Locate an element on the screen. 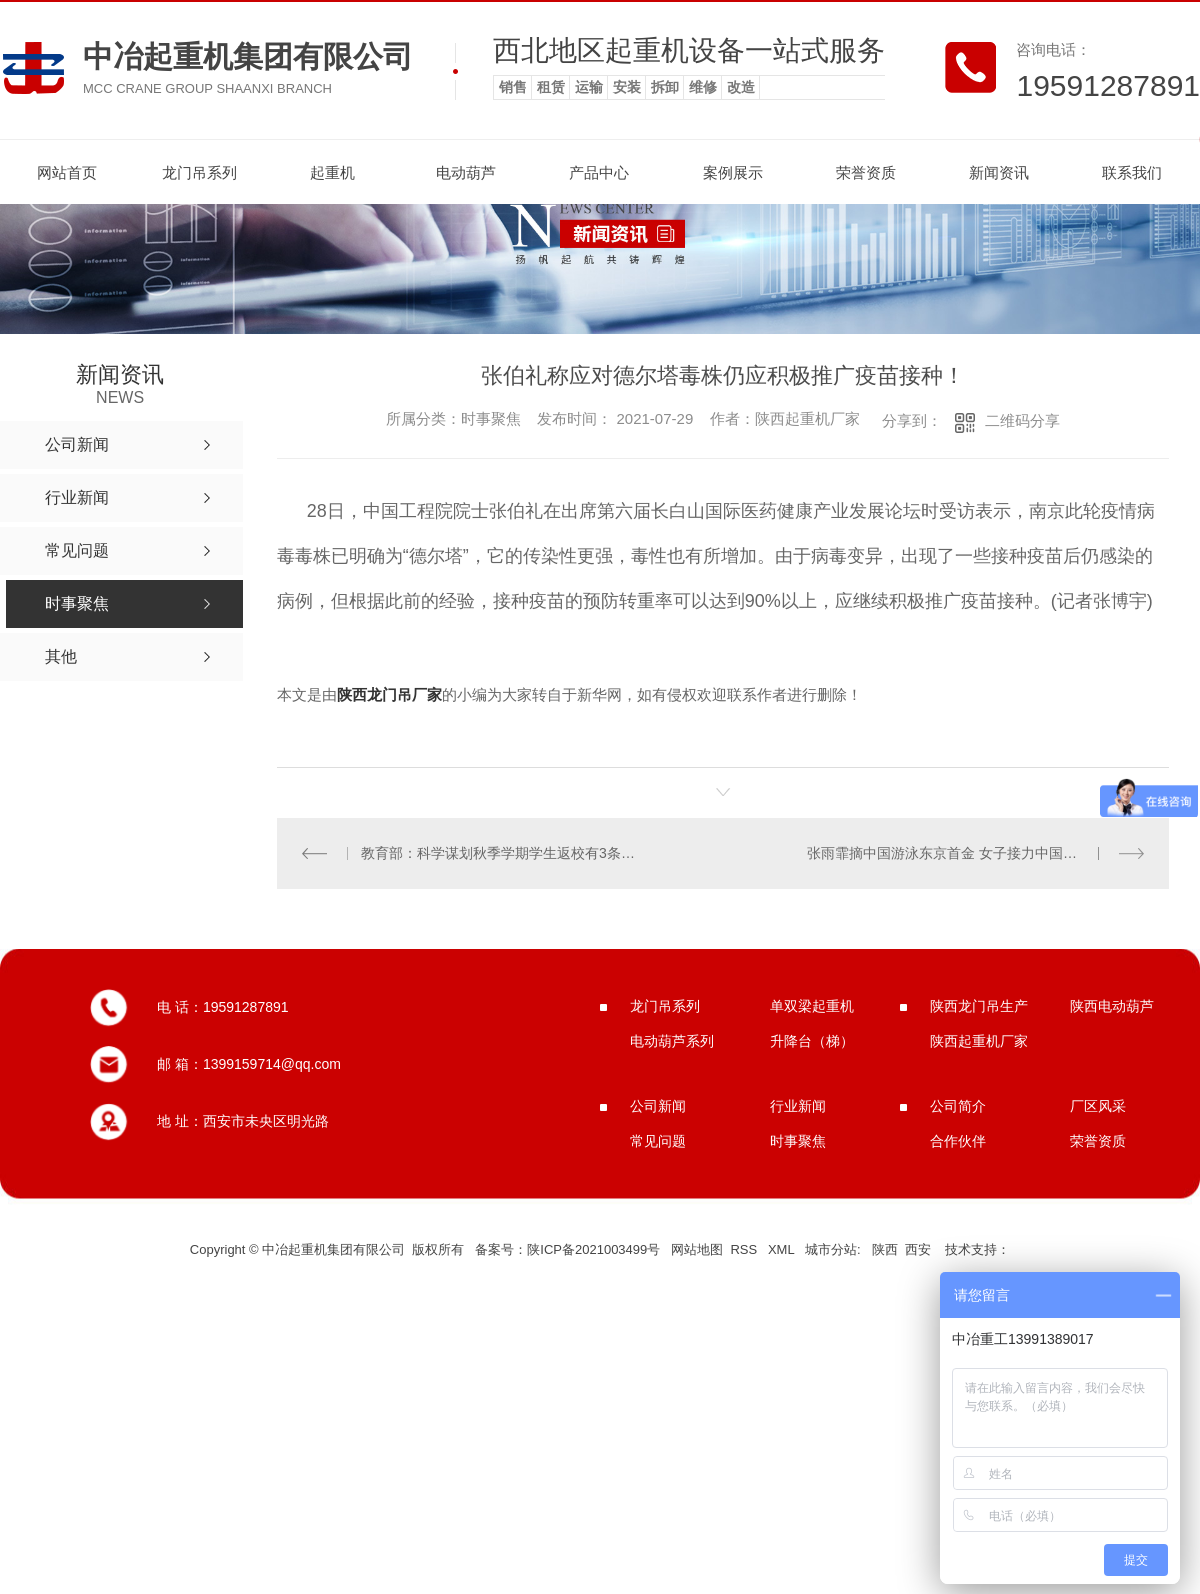  XML is located at coordinates (783, 1249).